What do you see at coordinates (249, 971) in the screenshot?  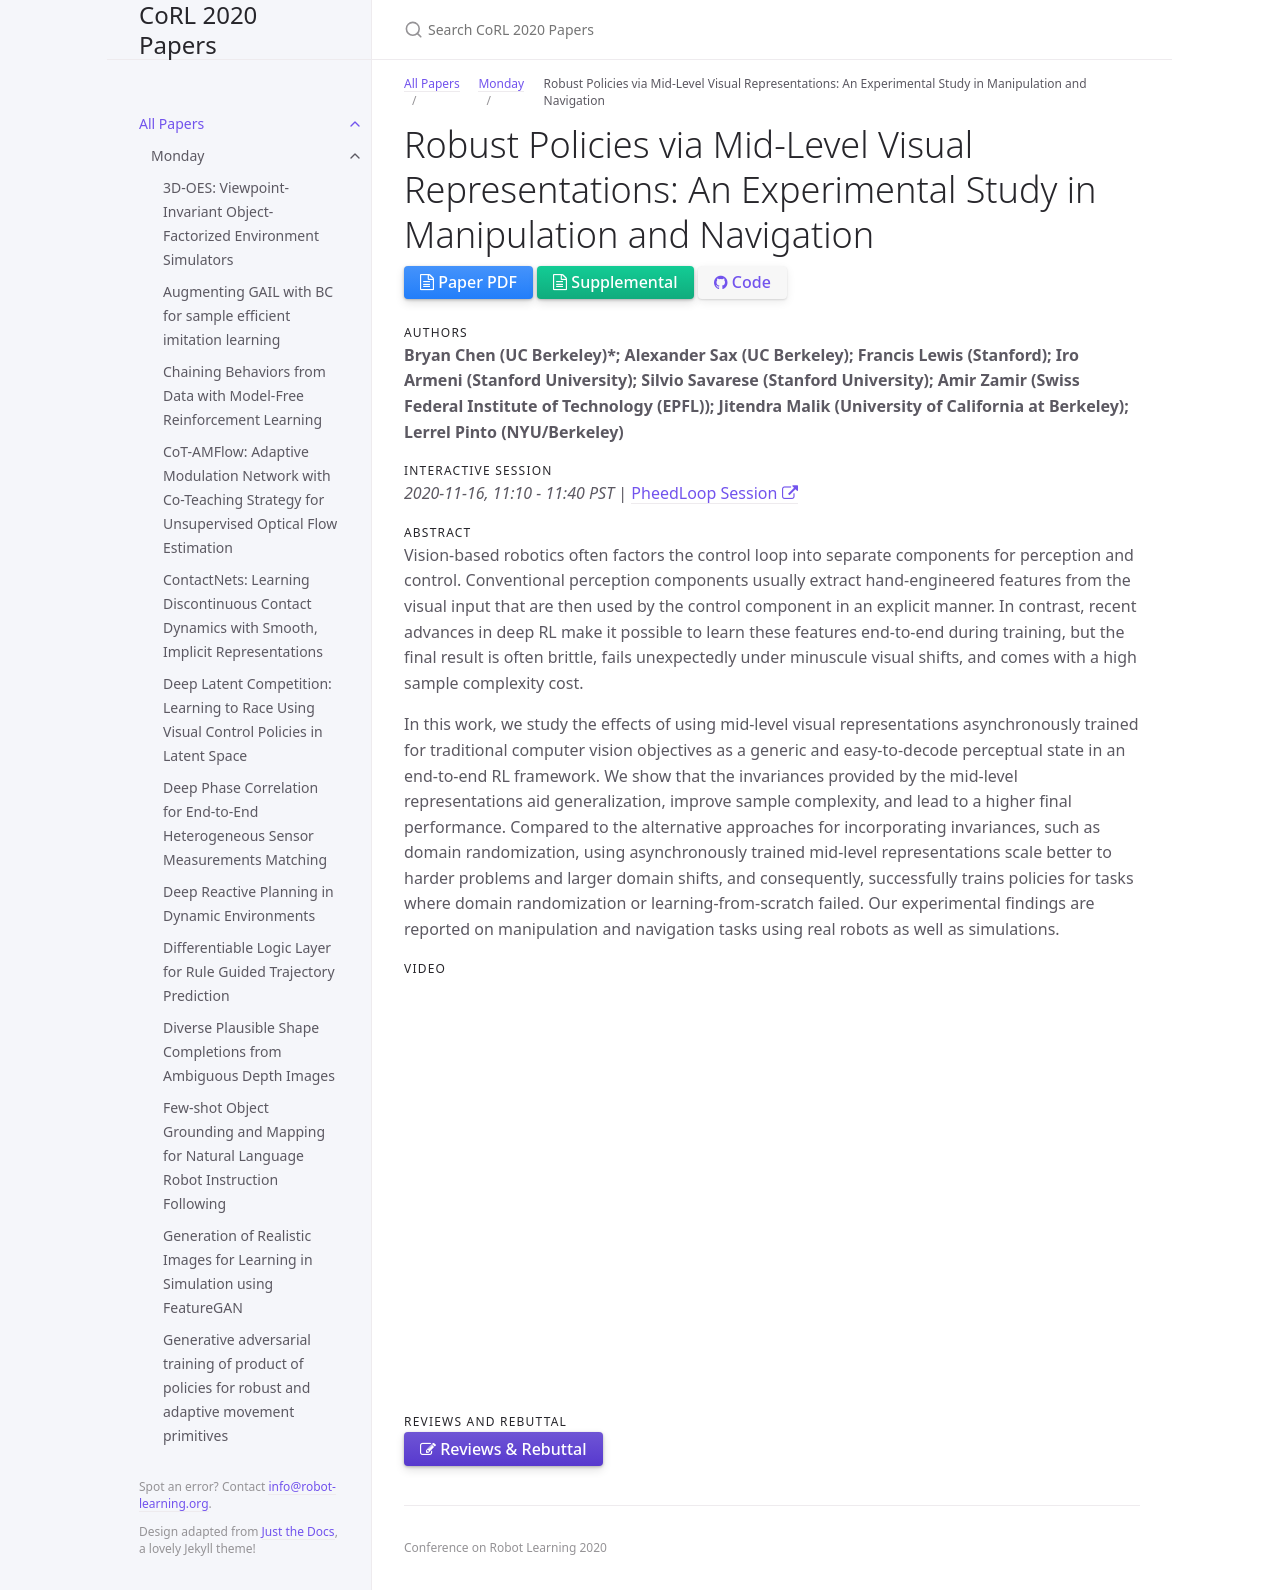 I see `Differentiable Logic Layer for Rule Guided Trajectory Prediction` at bounding box center [249, 971].